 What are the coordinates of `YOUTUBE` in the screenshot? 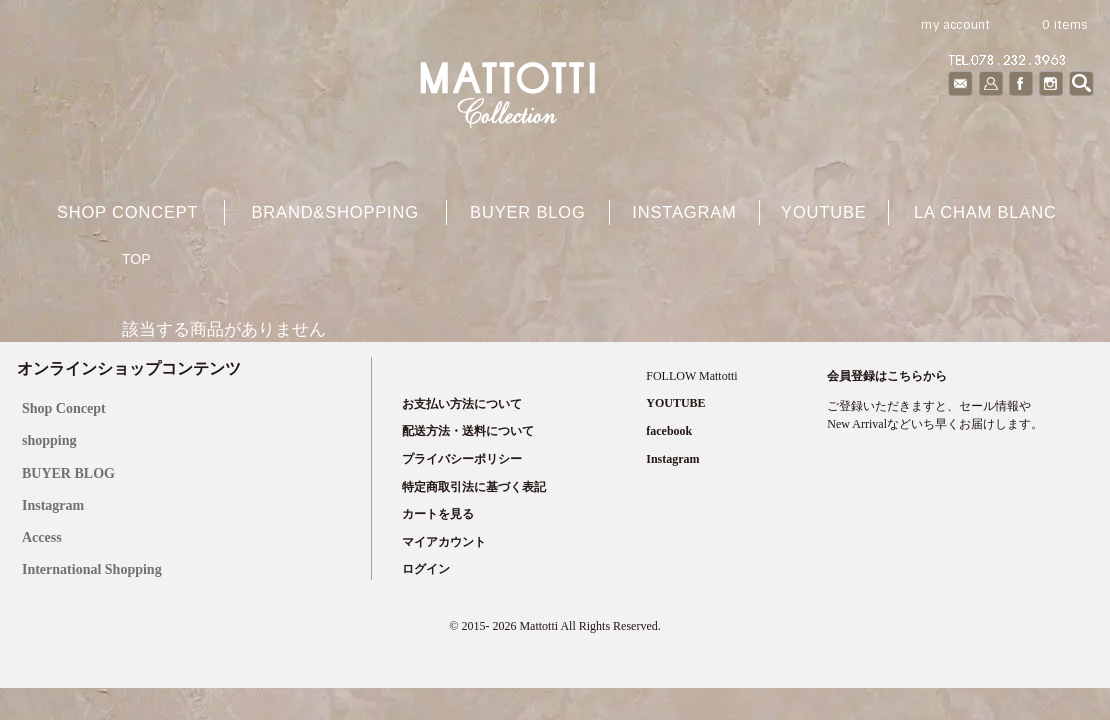 It's located at (824, 212).